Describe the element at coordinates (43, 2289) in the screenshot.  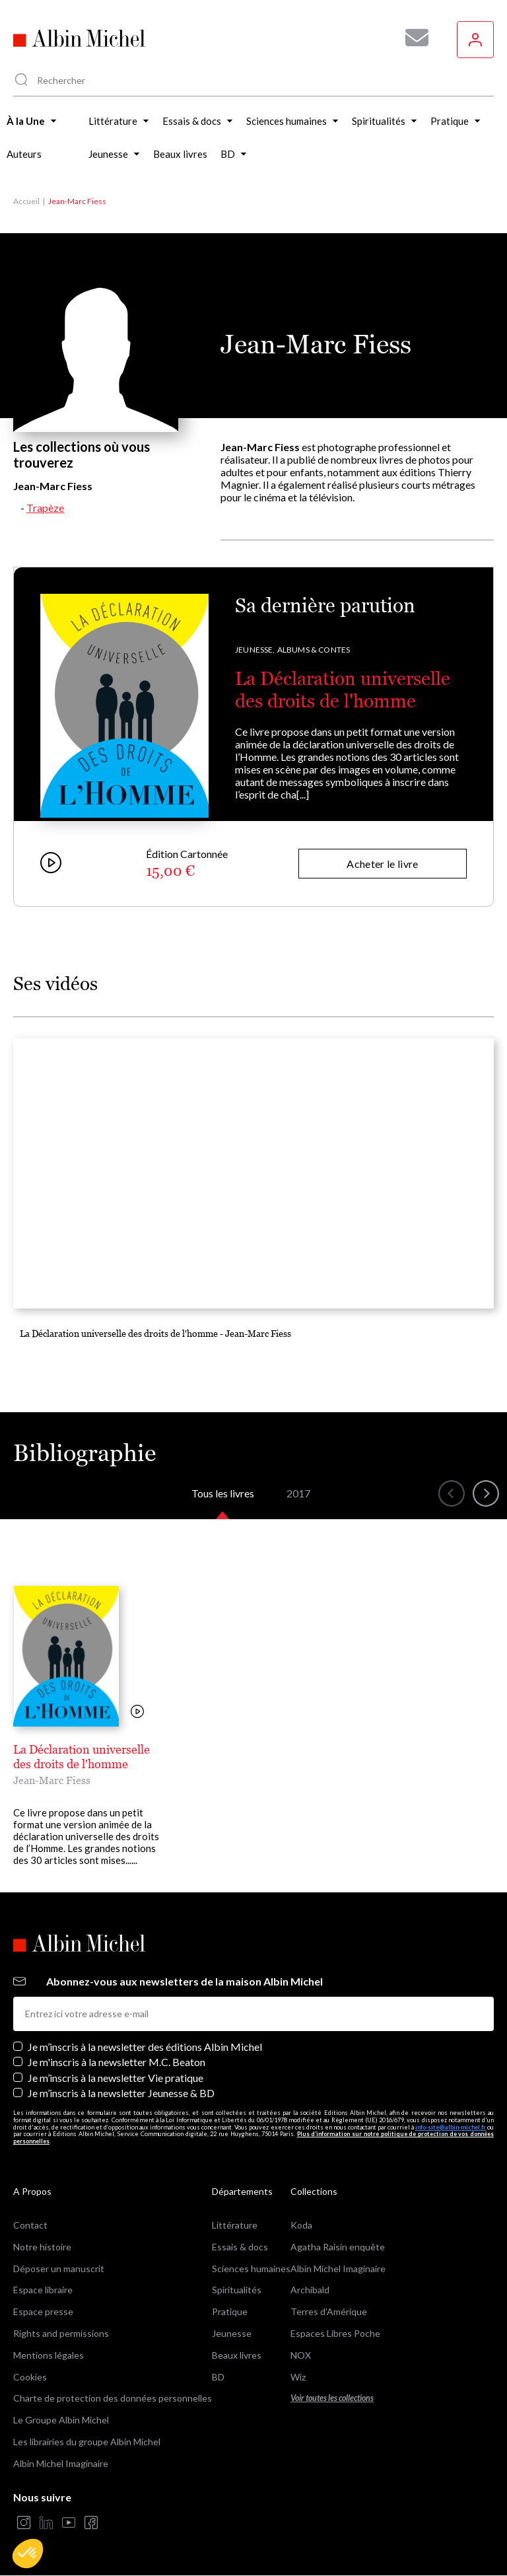
I see `Espace libraire` at that location.